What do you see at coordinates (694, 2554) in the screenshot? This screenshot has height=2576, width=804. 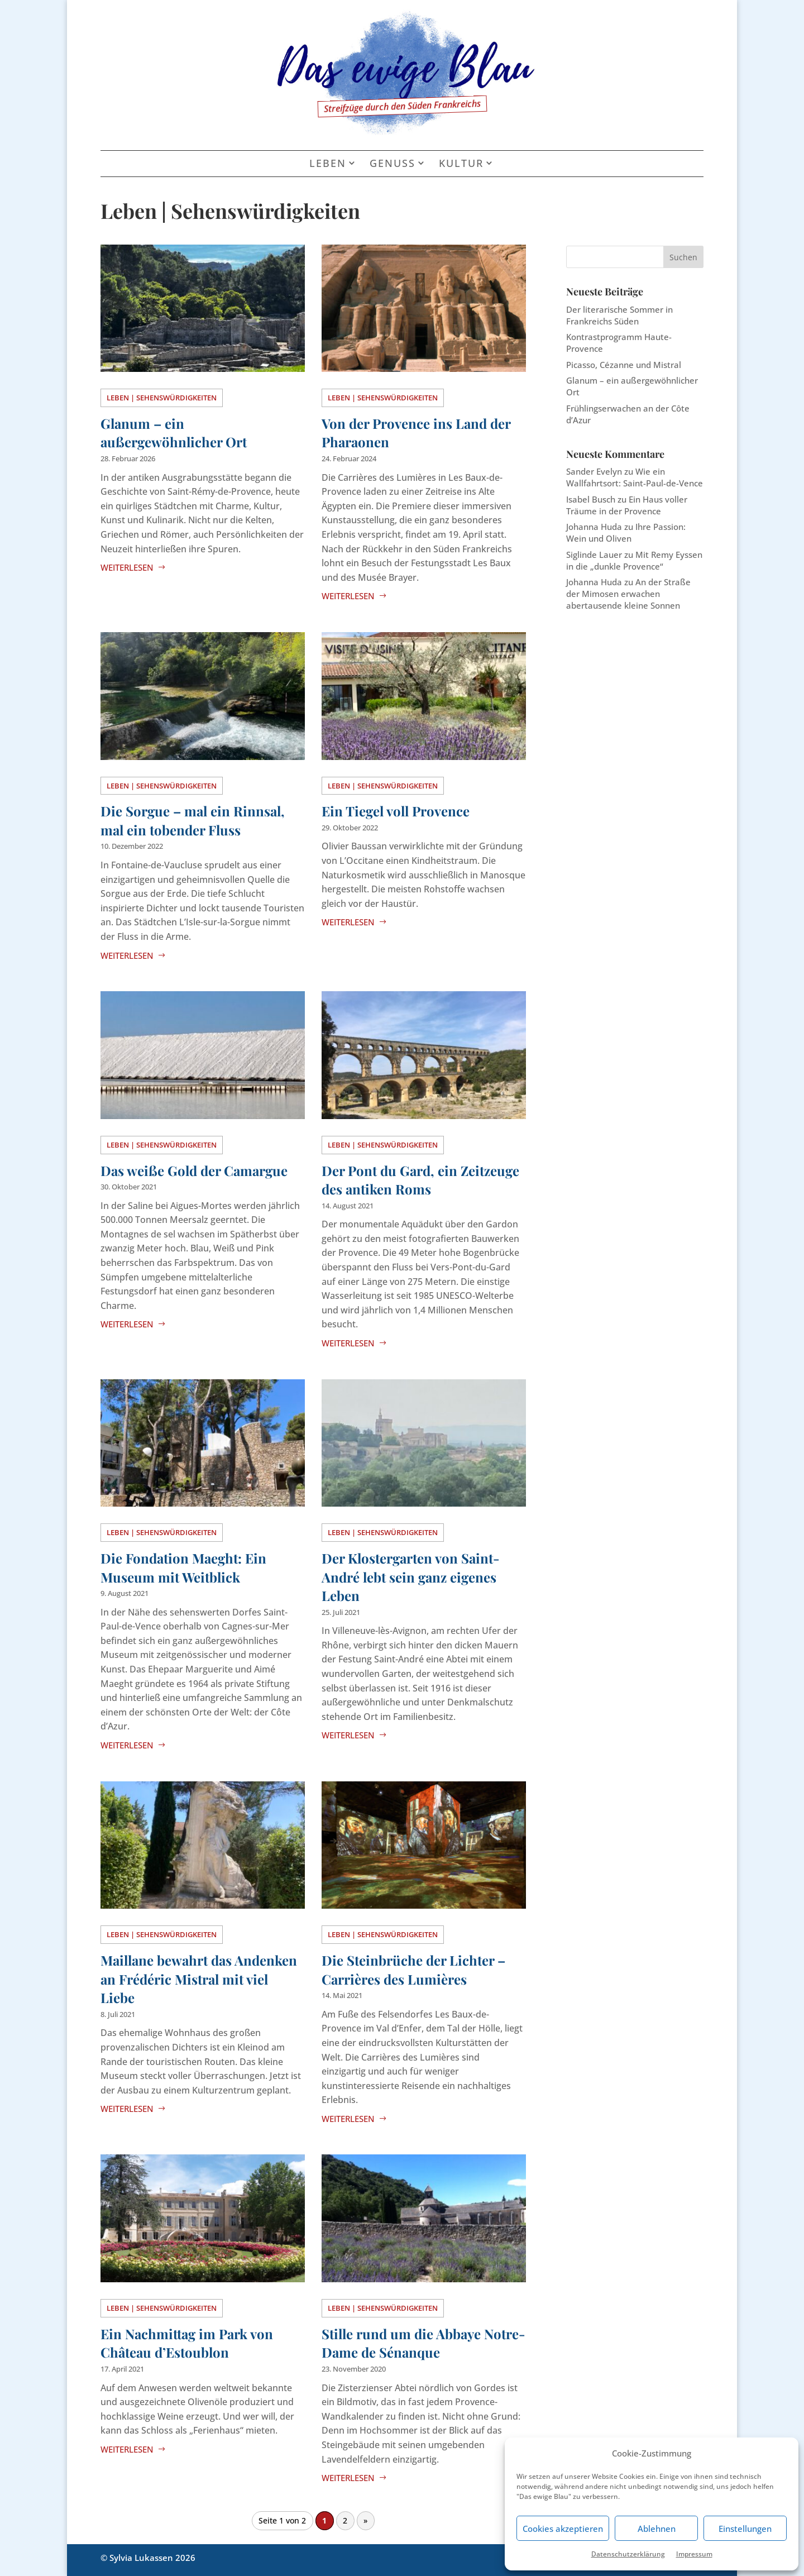 I see `Impressum` at bounding box center [694, 2554].